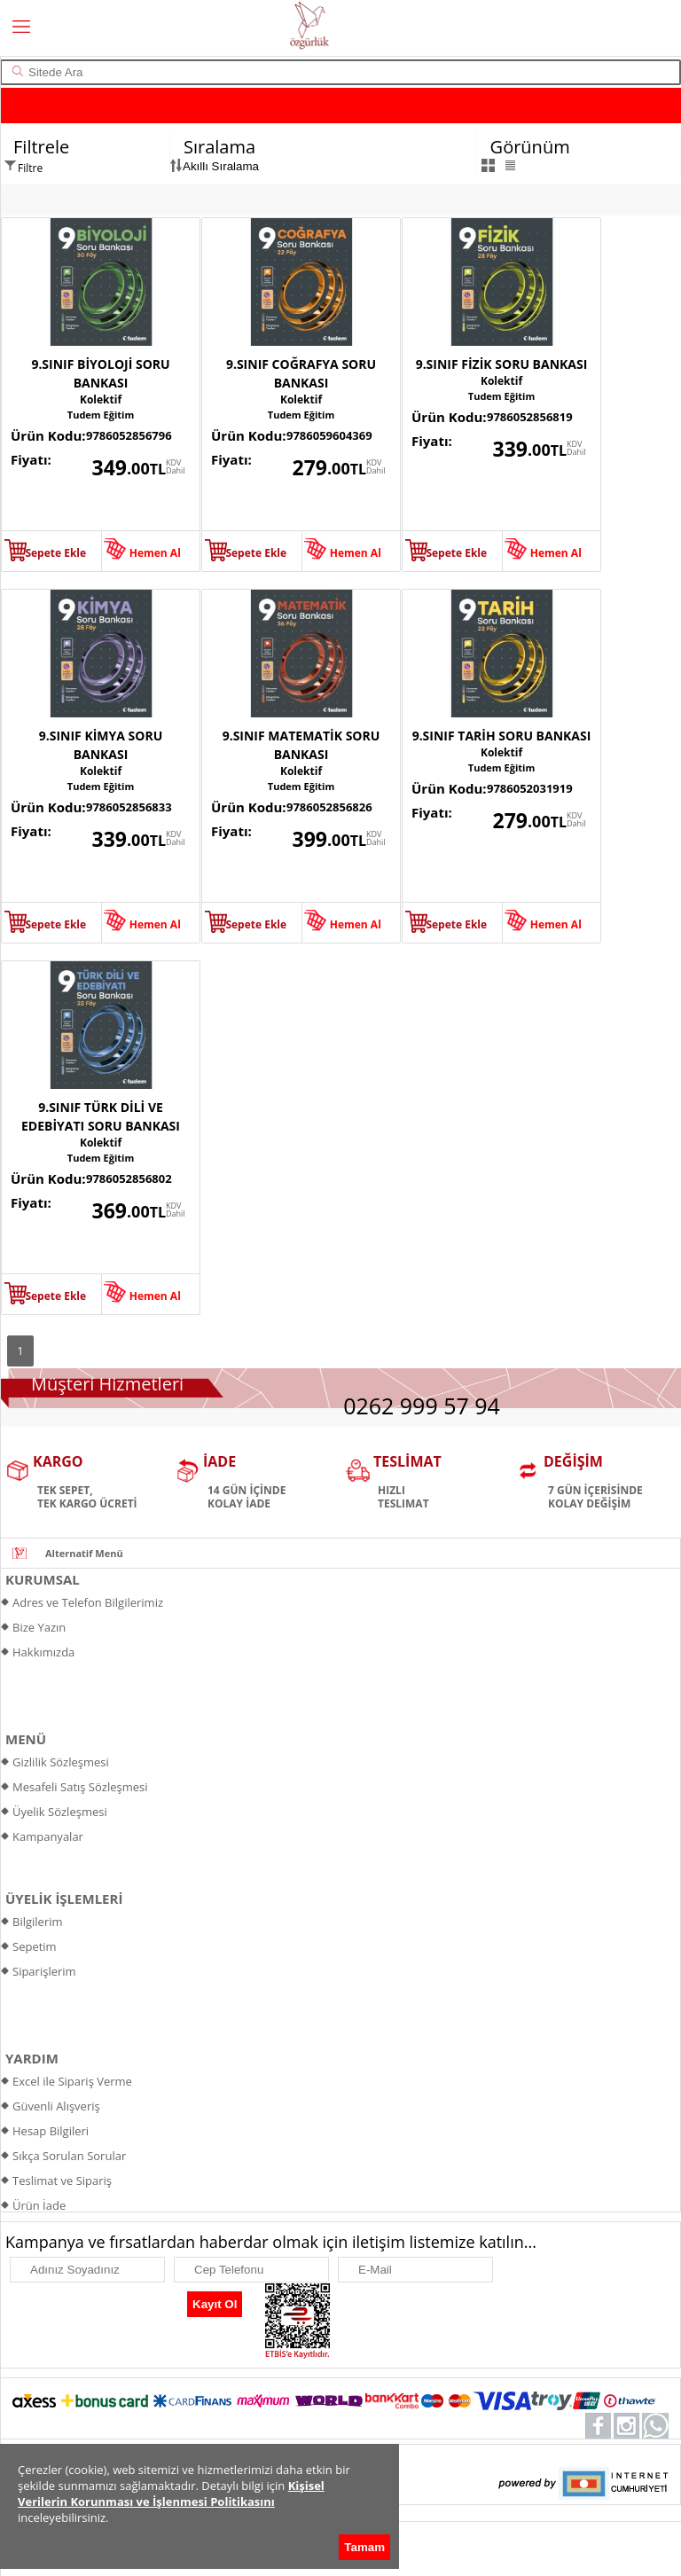  Describe the element at coordinates (530, 788) in the screenshot. I see `9786052031919` at that location.